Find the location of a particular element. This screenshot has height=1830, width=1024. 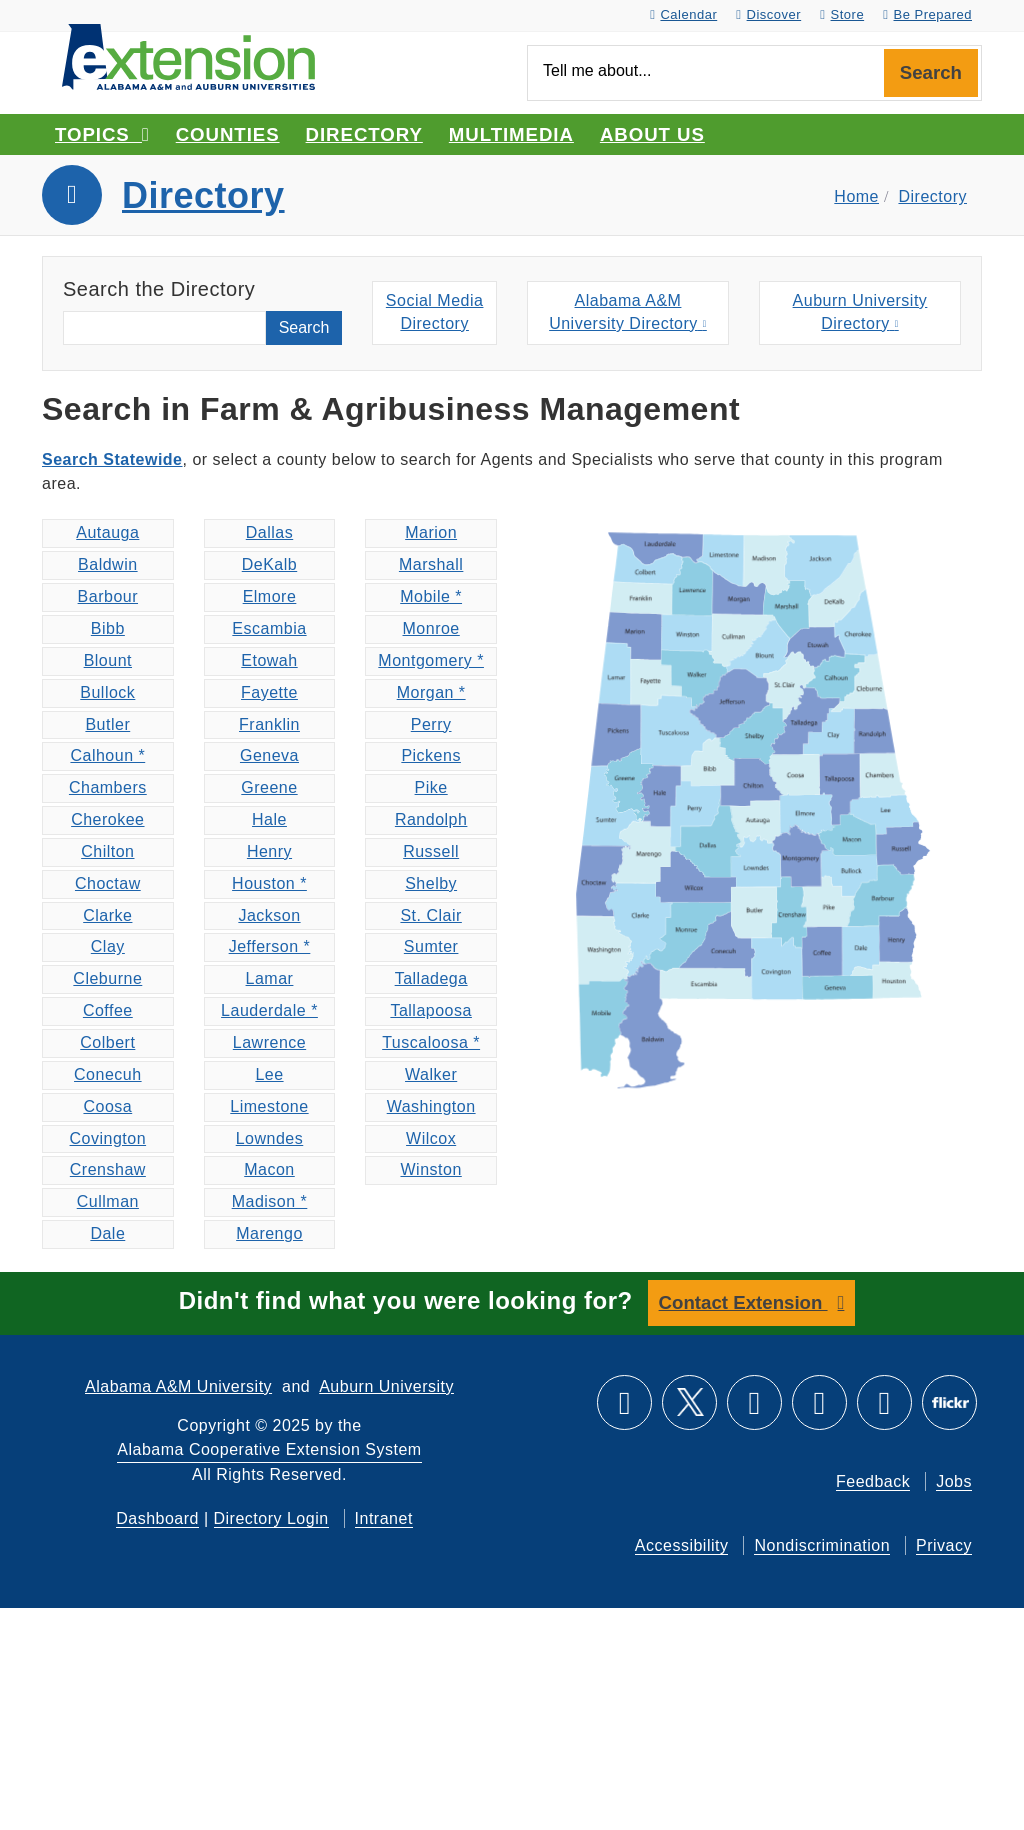

Clay is located at coordinates (108, 946).